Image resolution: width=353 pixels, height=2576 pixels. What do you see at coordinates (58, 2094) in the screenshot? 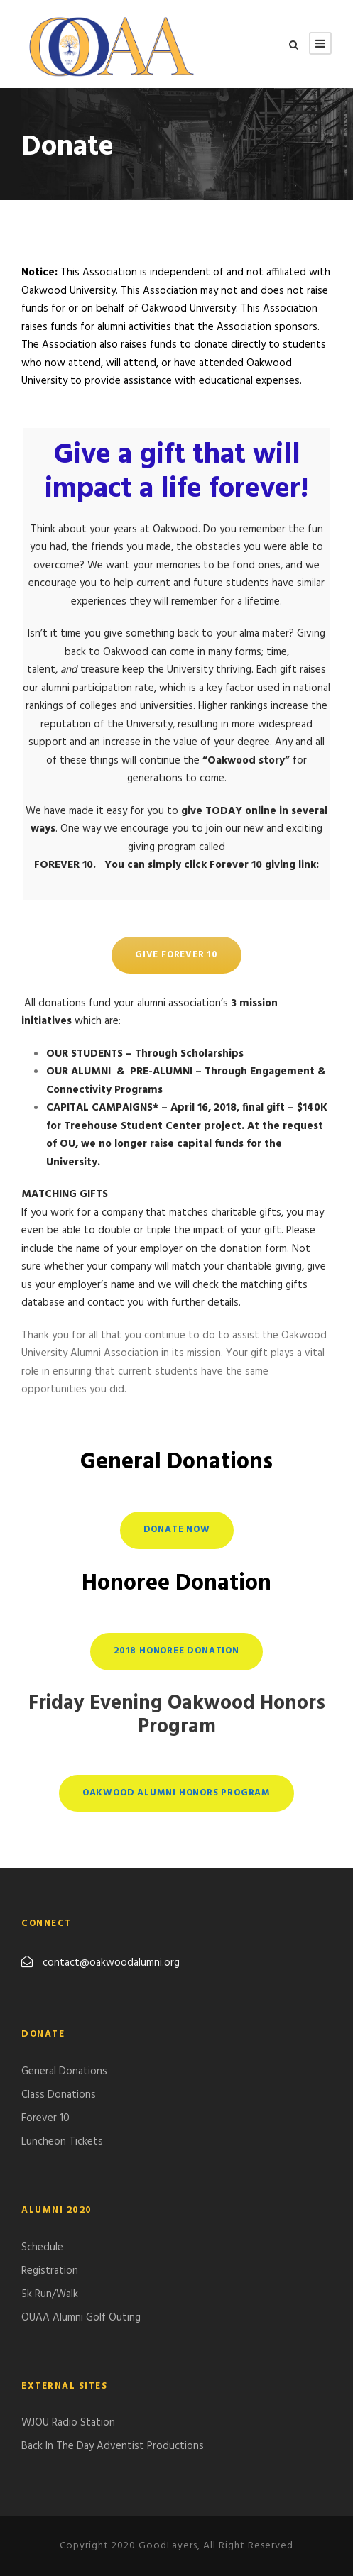
I see `Class Donations​` at bounding box center [58, 2094].